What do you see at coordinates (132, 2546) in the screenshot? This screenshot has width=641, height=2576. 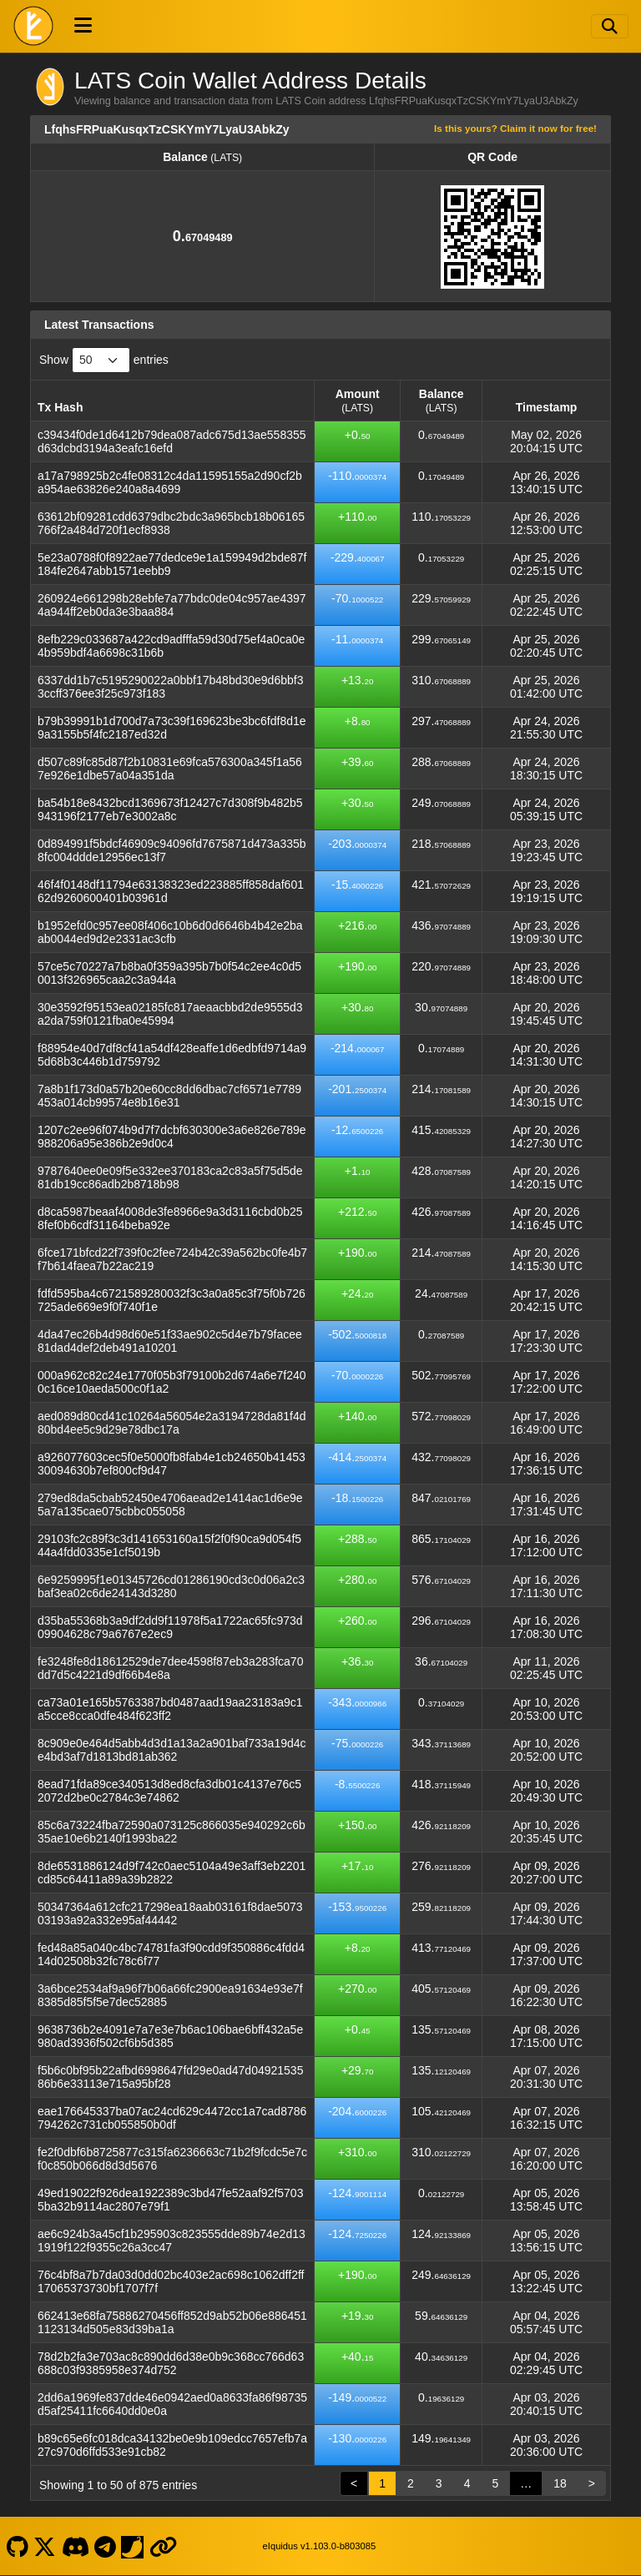 I see `[LATS Coin Coinpaprika]` at bounding box center [132, 2546].